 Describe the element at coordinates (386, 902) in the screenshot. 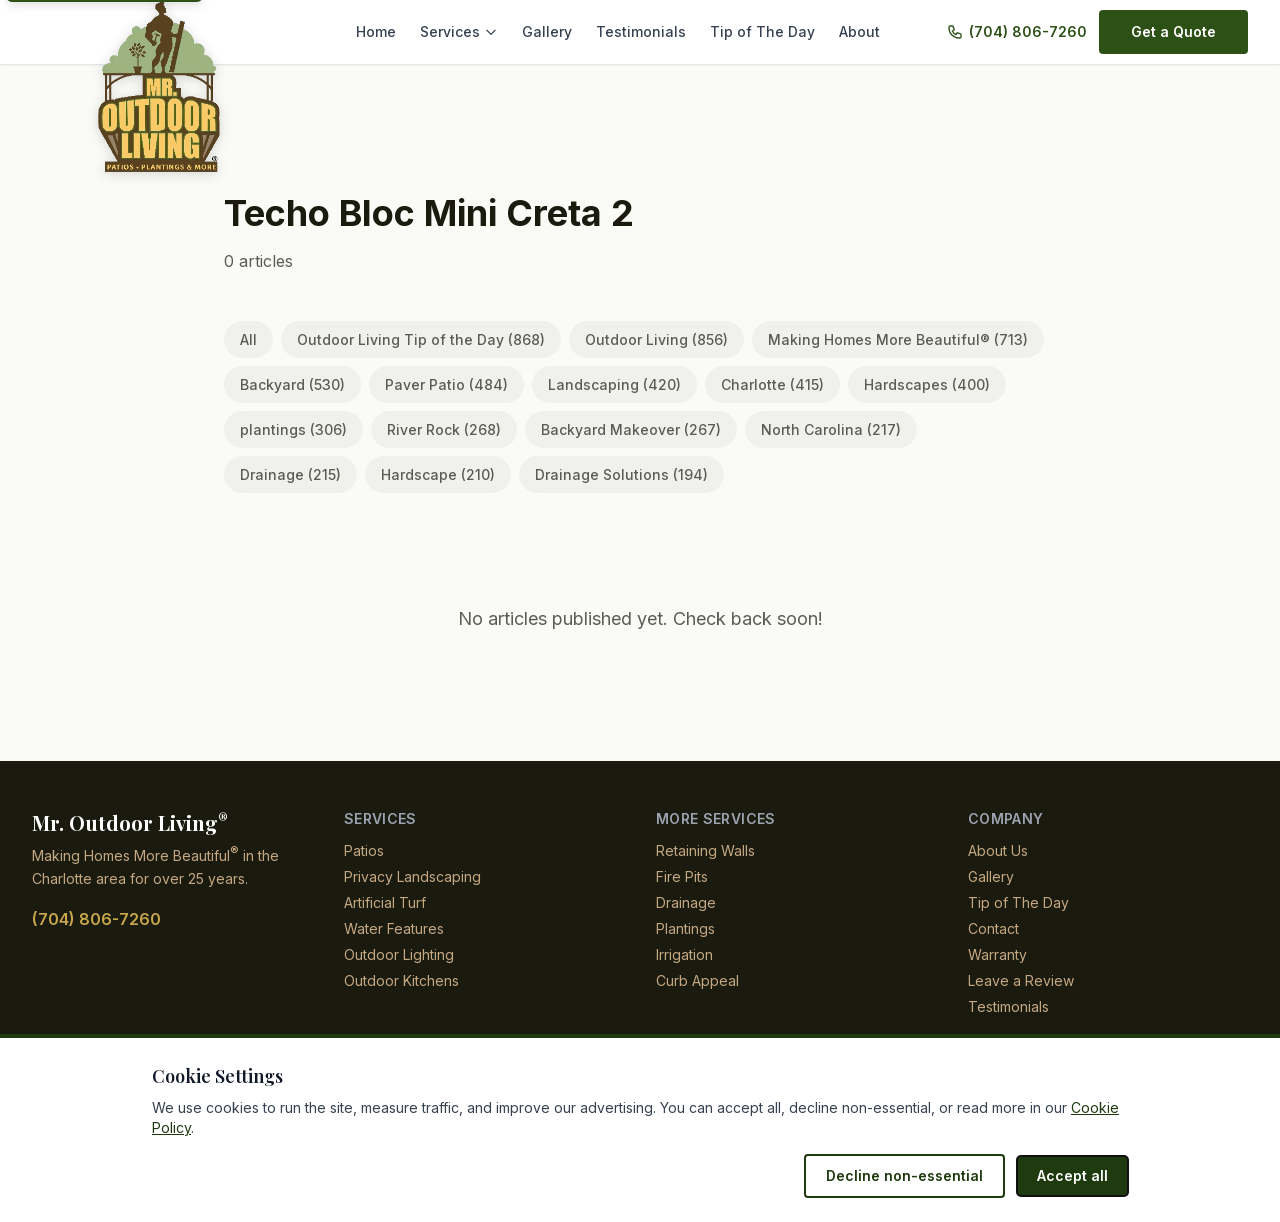

I see `Artificial Turf` at that location.